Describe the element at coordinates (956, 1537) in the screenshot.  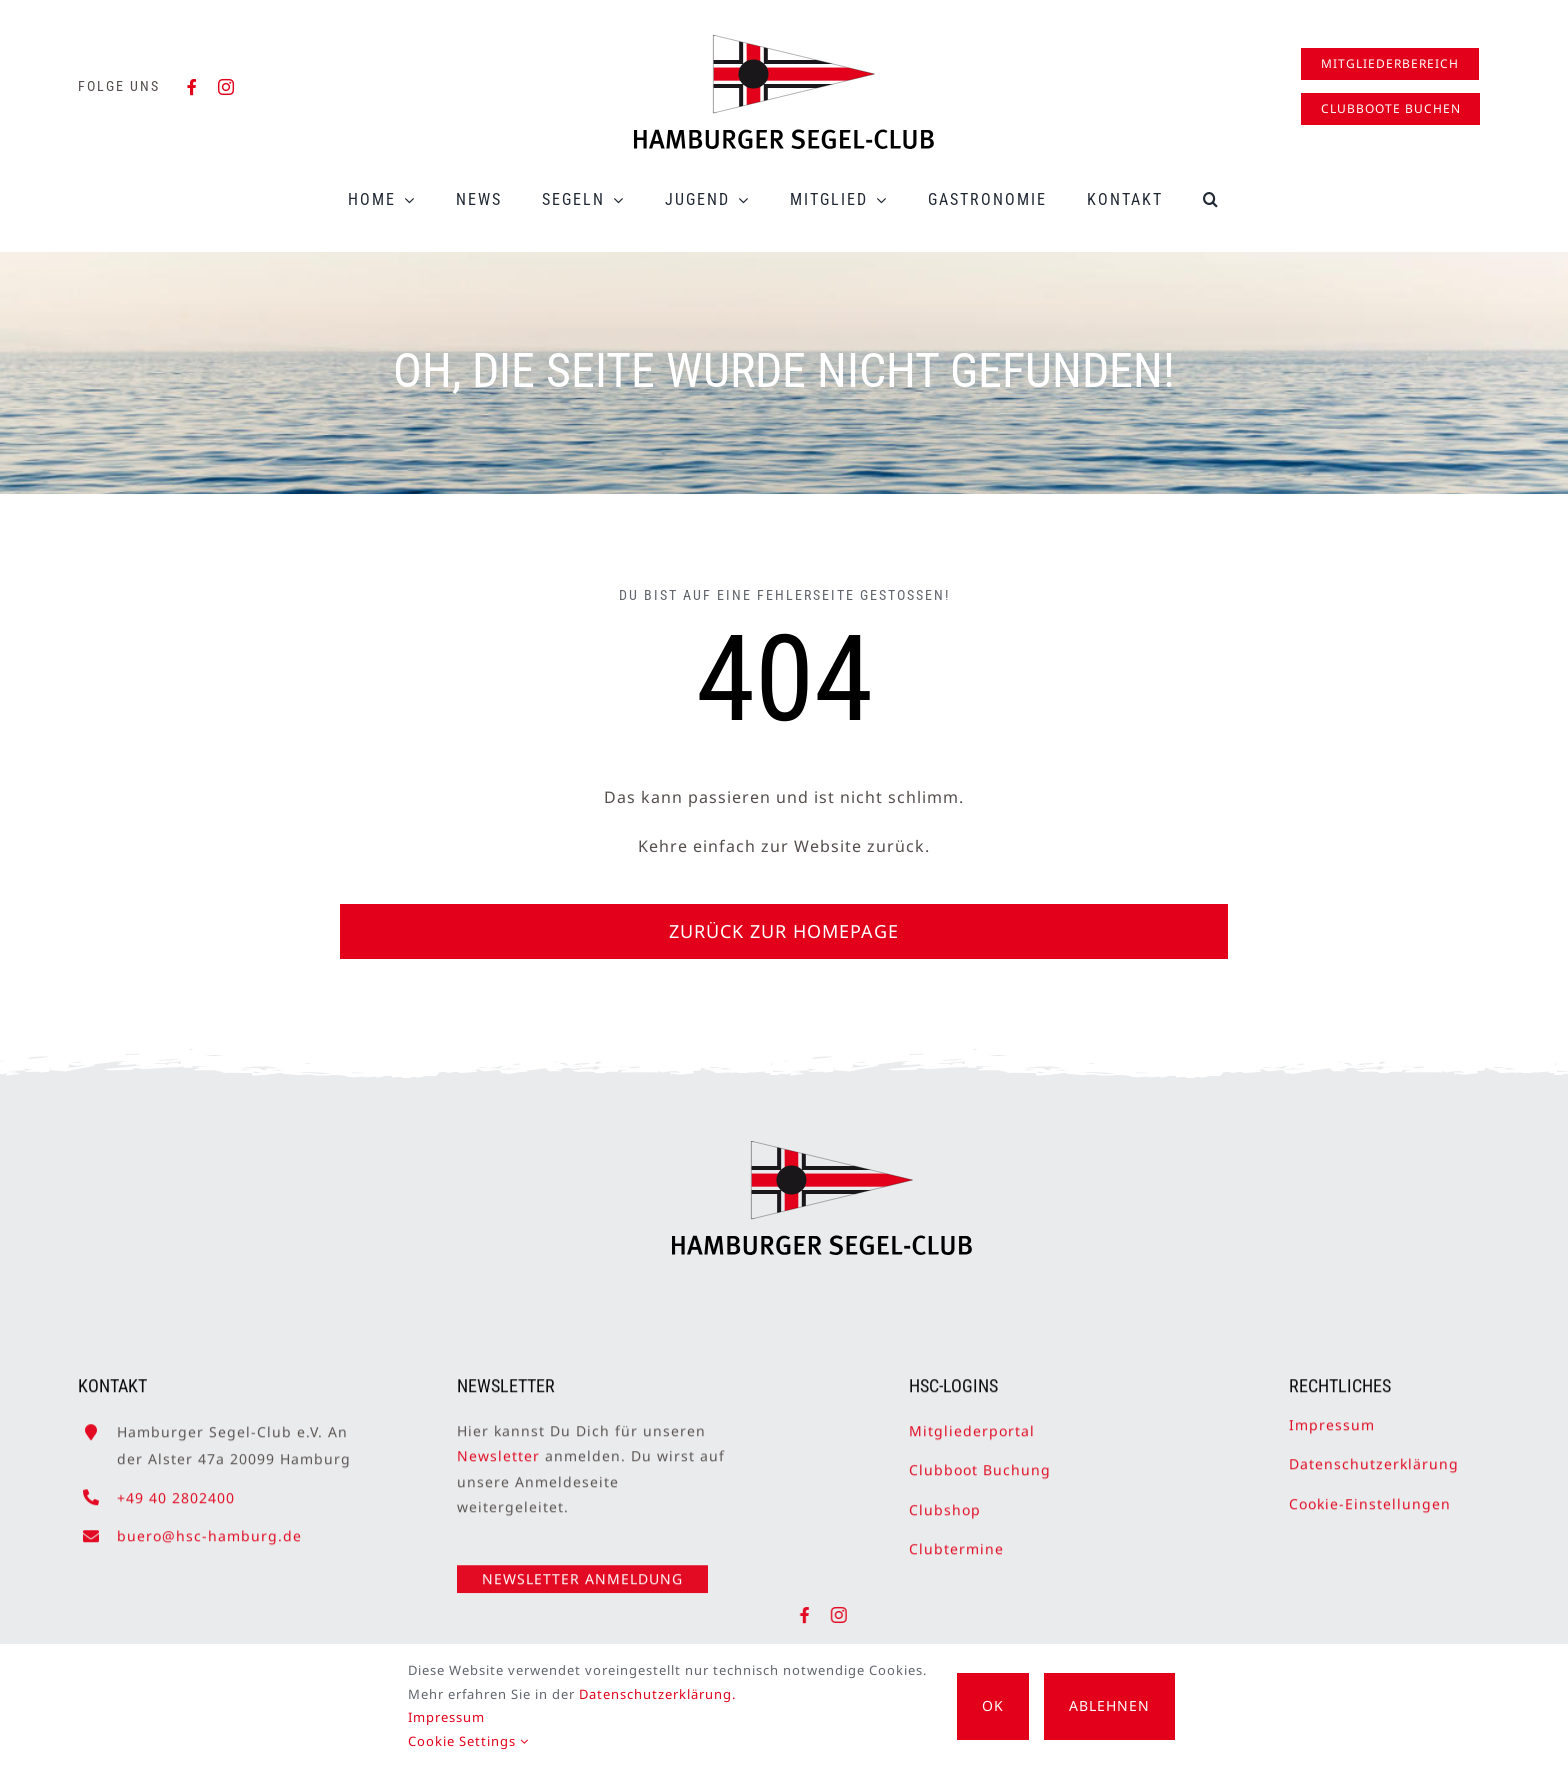
I see `Clubtermine` at that location.